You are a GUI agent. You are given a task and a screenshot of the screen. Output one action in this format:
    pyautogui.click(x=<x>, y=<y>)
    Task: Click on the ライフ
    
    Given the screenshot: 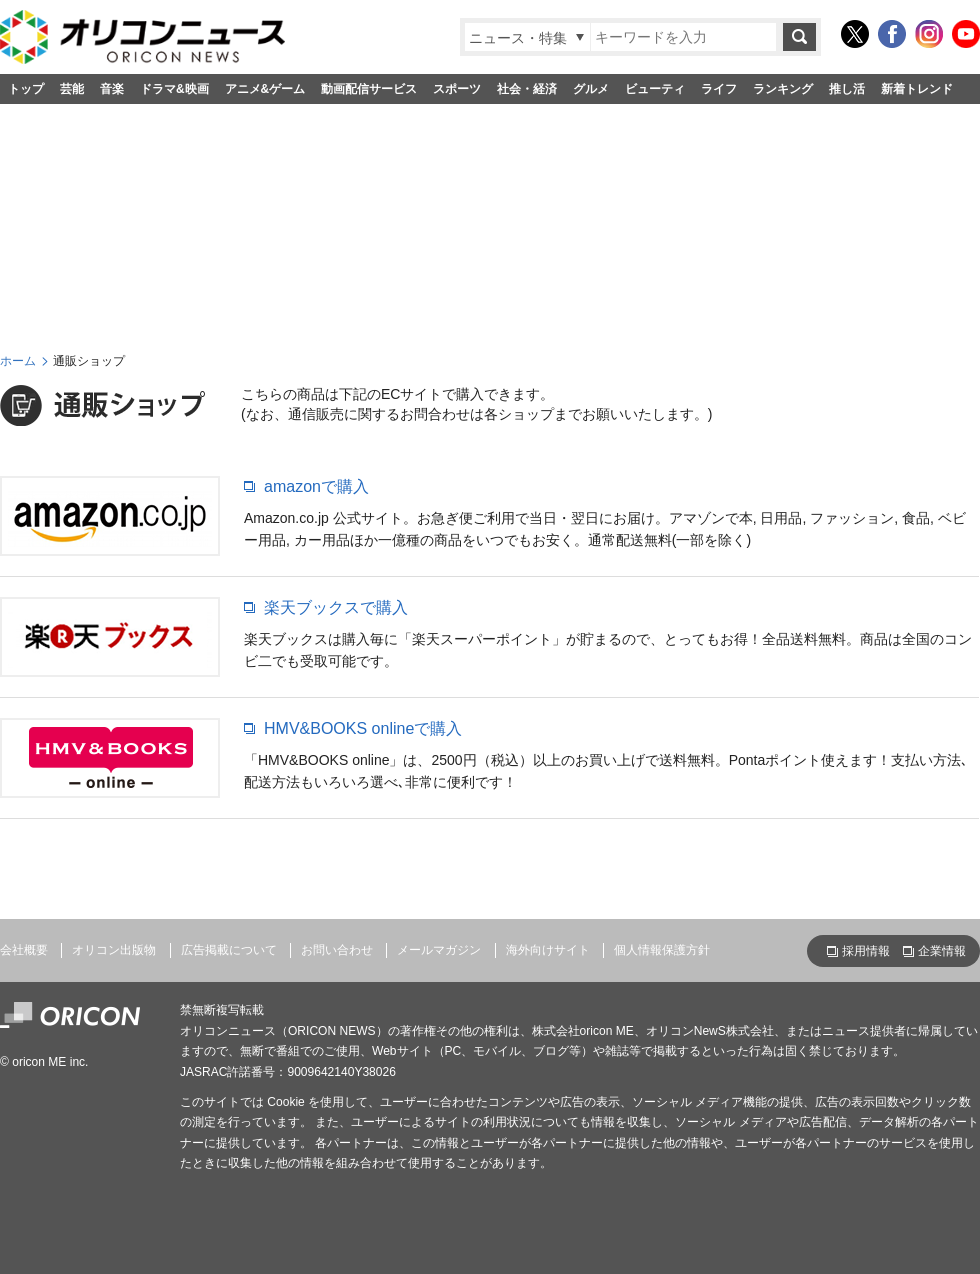 What is the action you would take?
    pyautogui.click(x=719, y=89)
    